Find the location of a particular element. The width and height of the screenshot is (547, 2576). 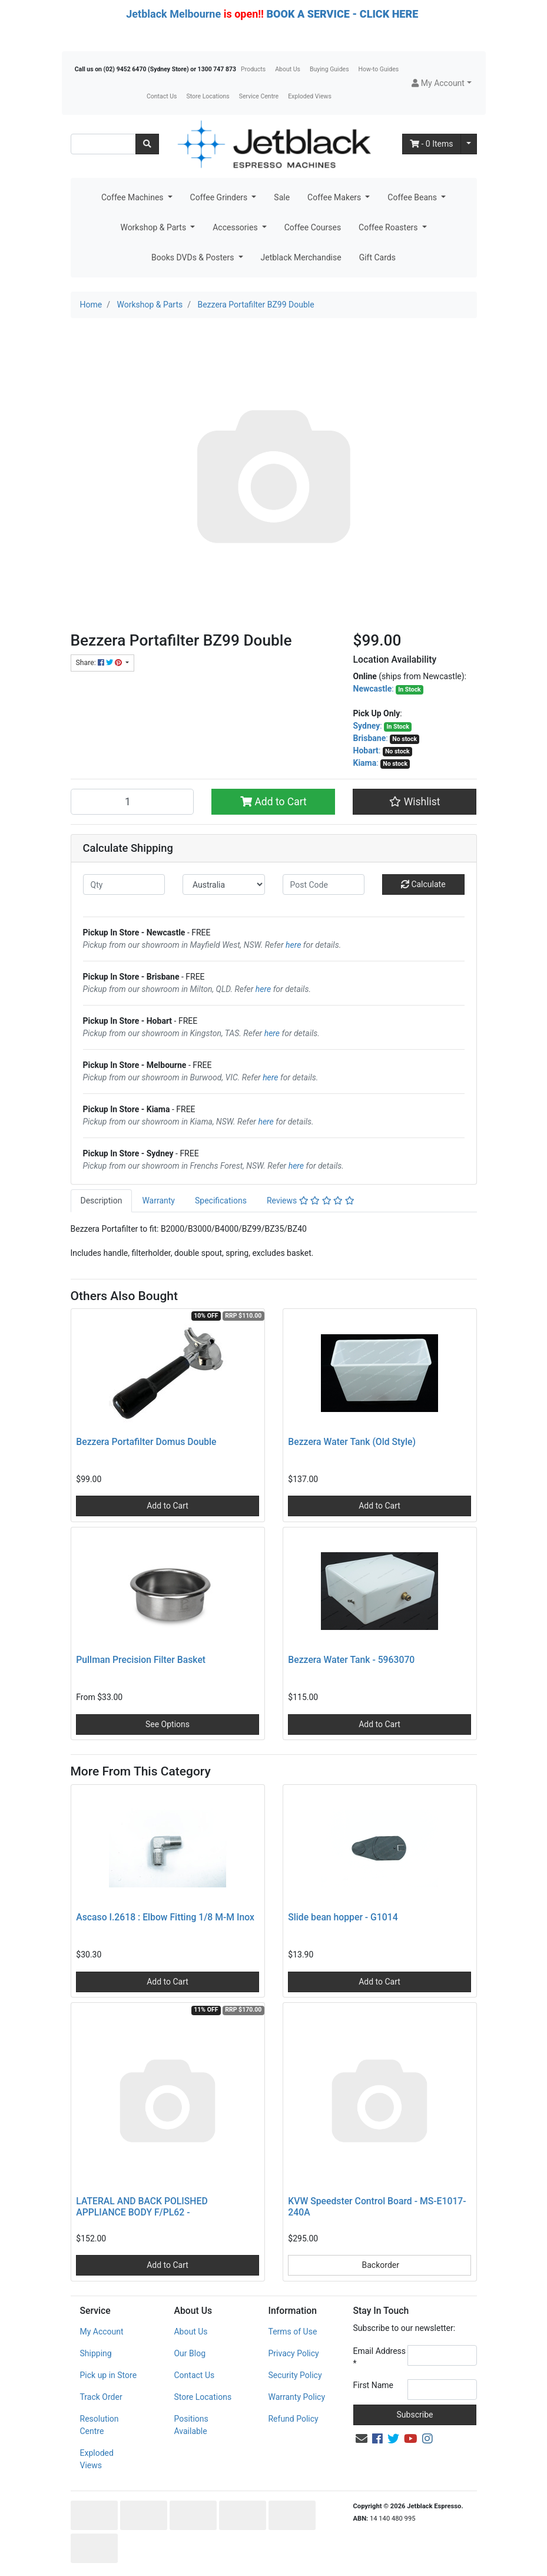

here is located at coordinates (293, 945).